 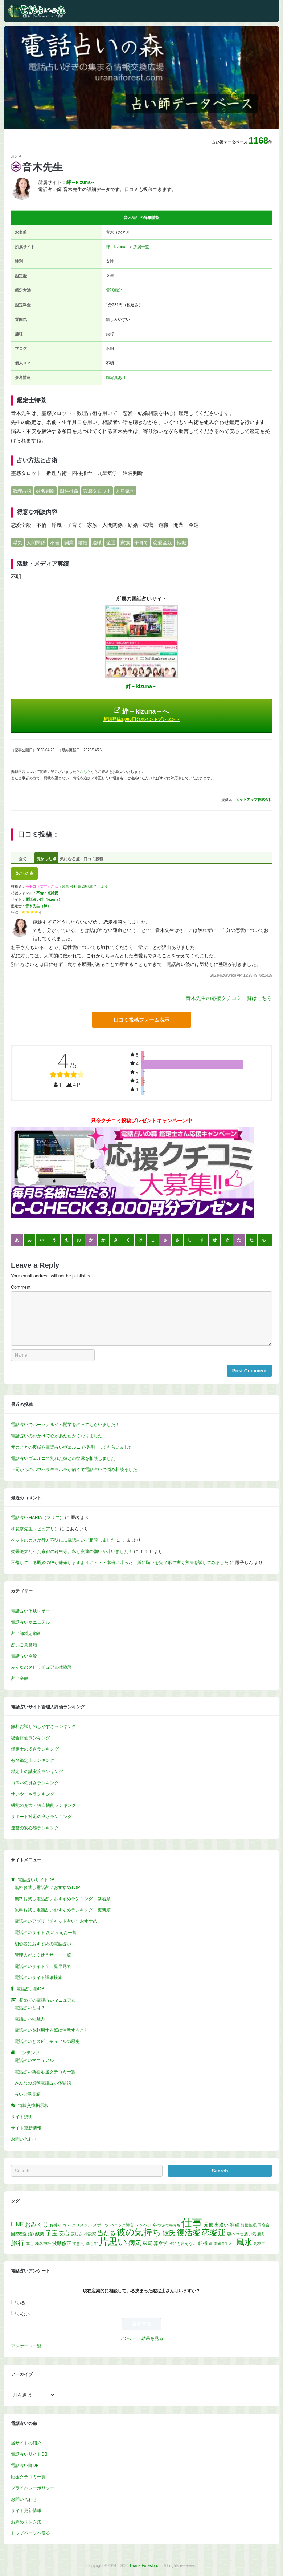 What do you see at coordinates (52, 2030) in the screenshot?
I see `電話占いを利用する際に注意すること` at bounding box center [52, 2030].